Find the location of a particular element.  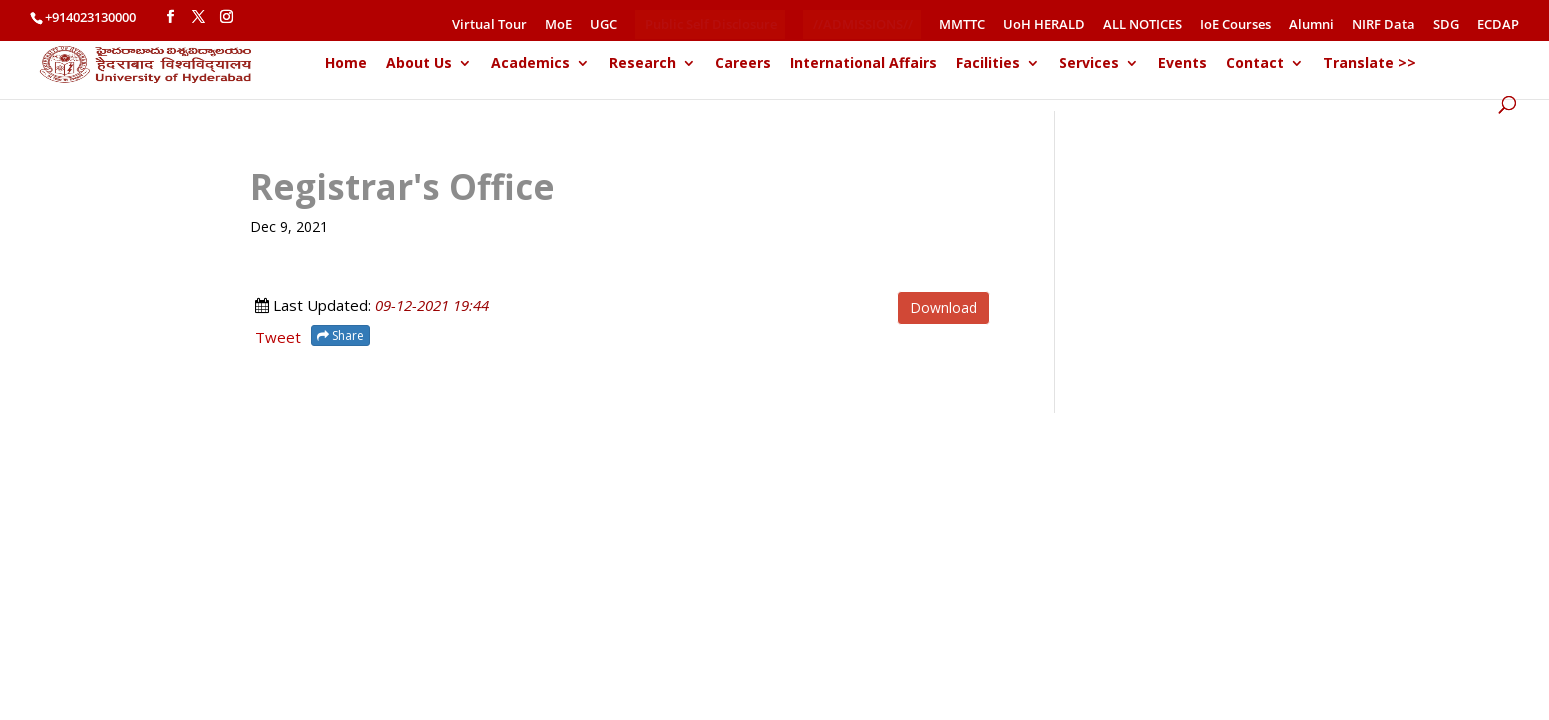

Events is located at coordinates (1182, 64).